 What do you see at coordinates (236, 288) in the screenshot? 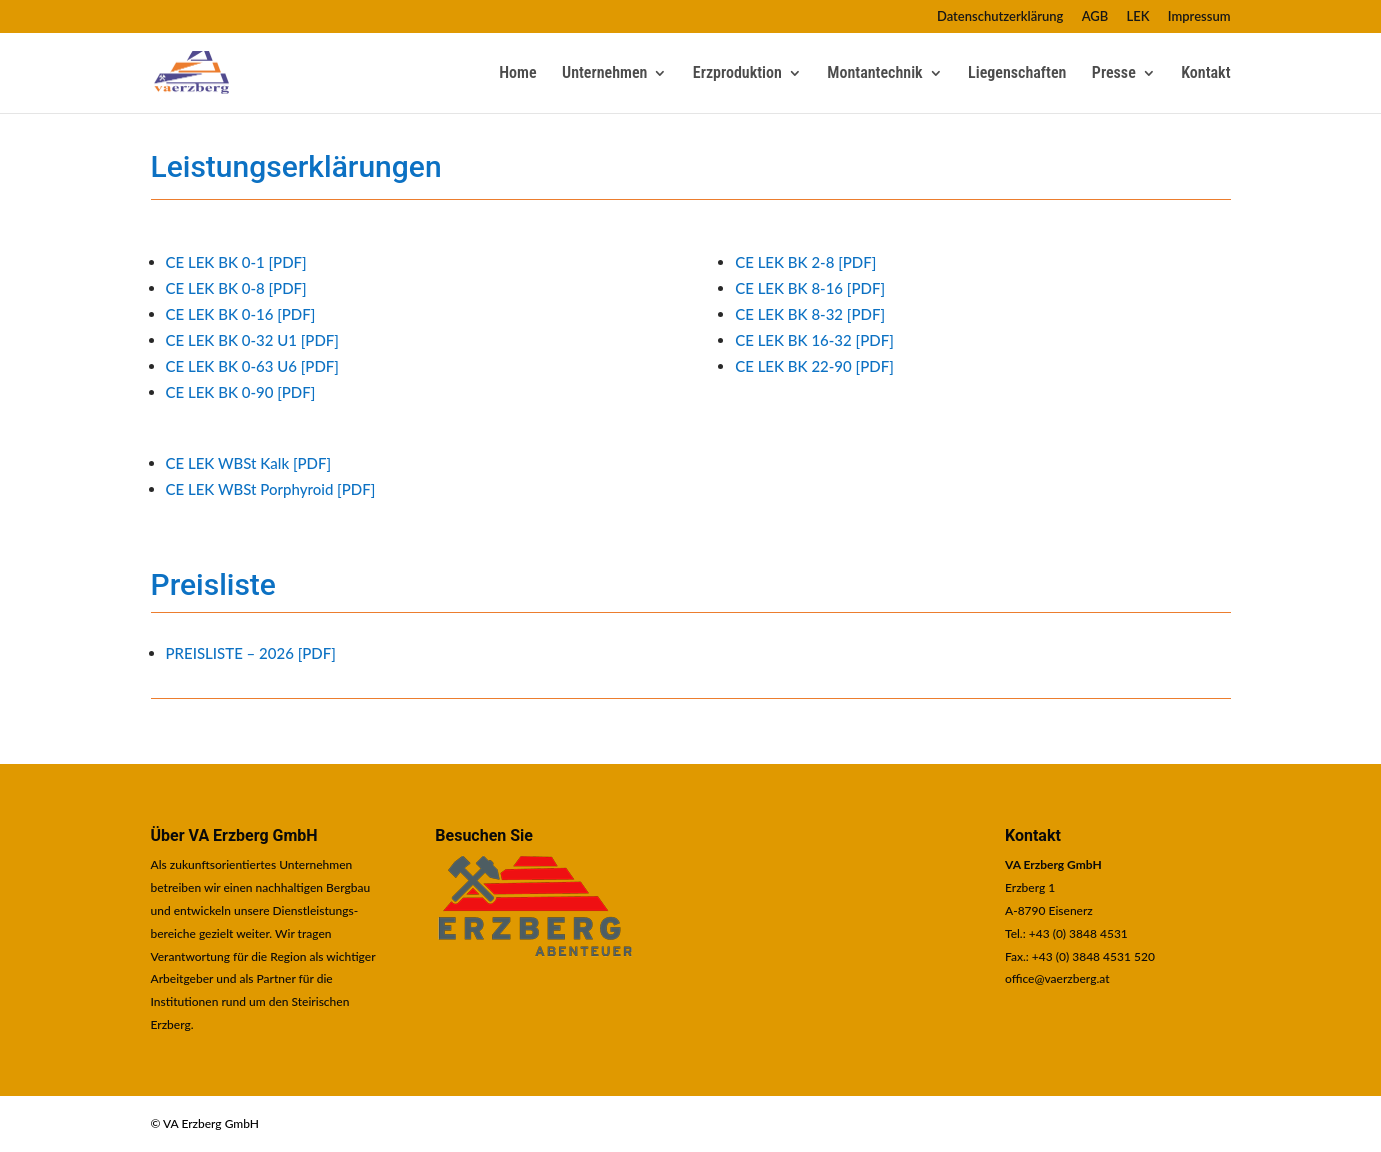
I see `CE LEK BK 0-8 [PDF] [link]` at bounding box center [236, 288].